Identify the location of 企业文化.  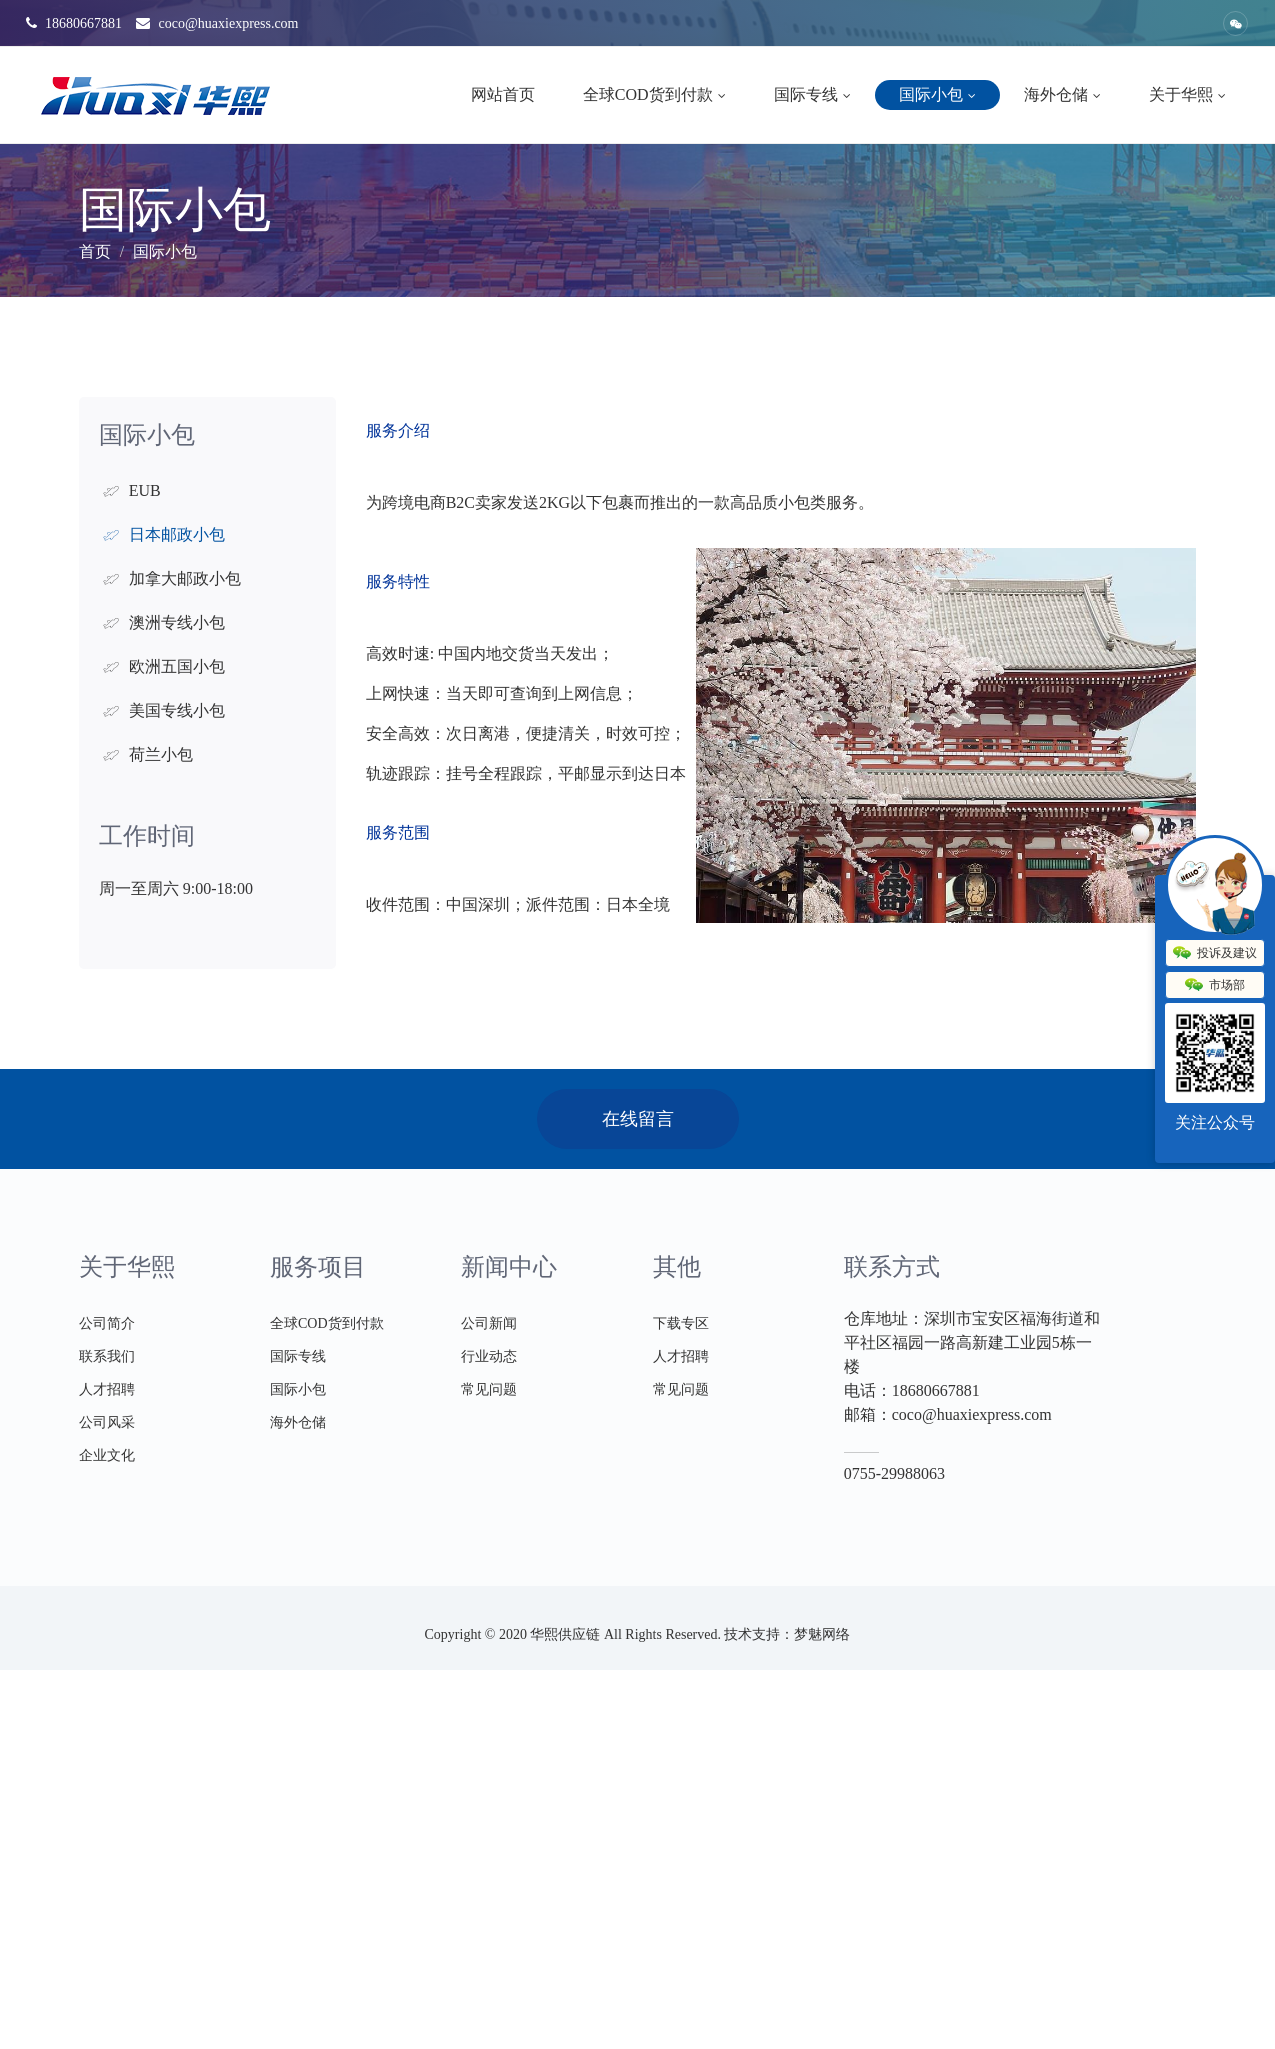
(107, 1455).